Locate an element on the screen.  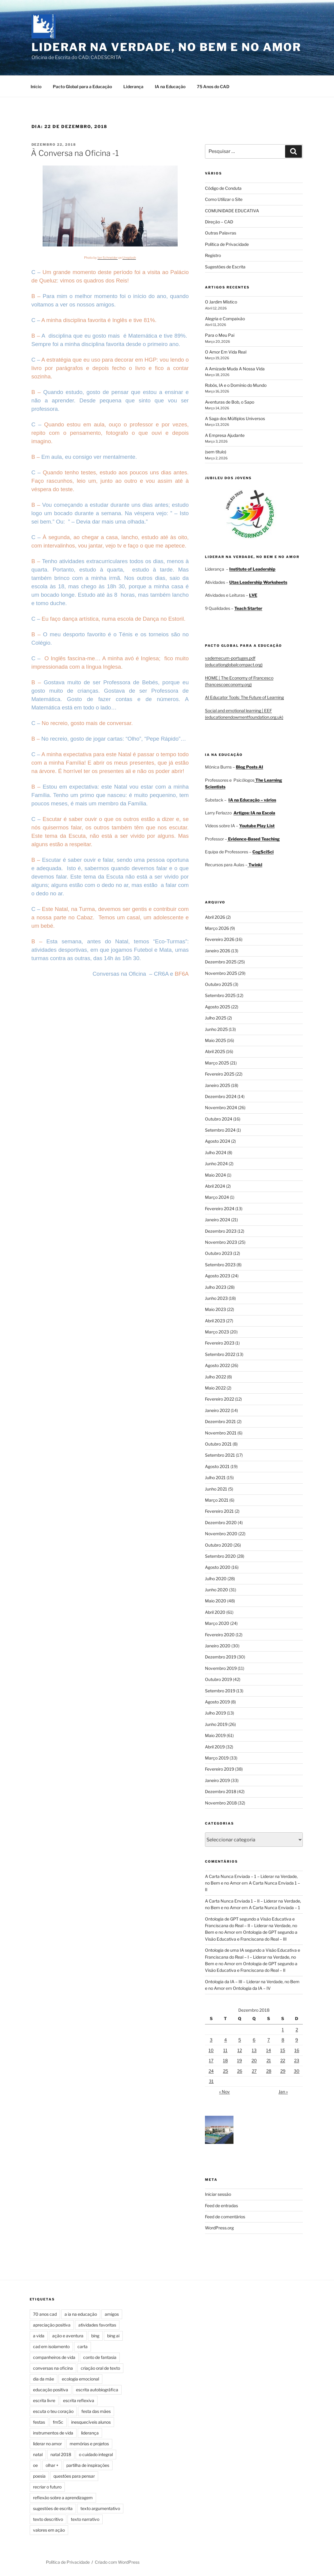
11 [Artigos publicados em 11 de December, 2018] is located at coordinates (225, 2050).